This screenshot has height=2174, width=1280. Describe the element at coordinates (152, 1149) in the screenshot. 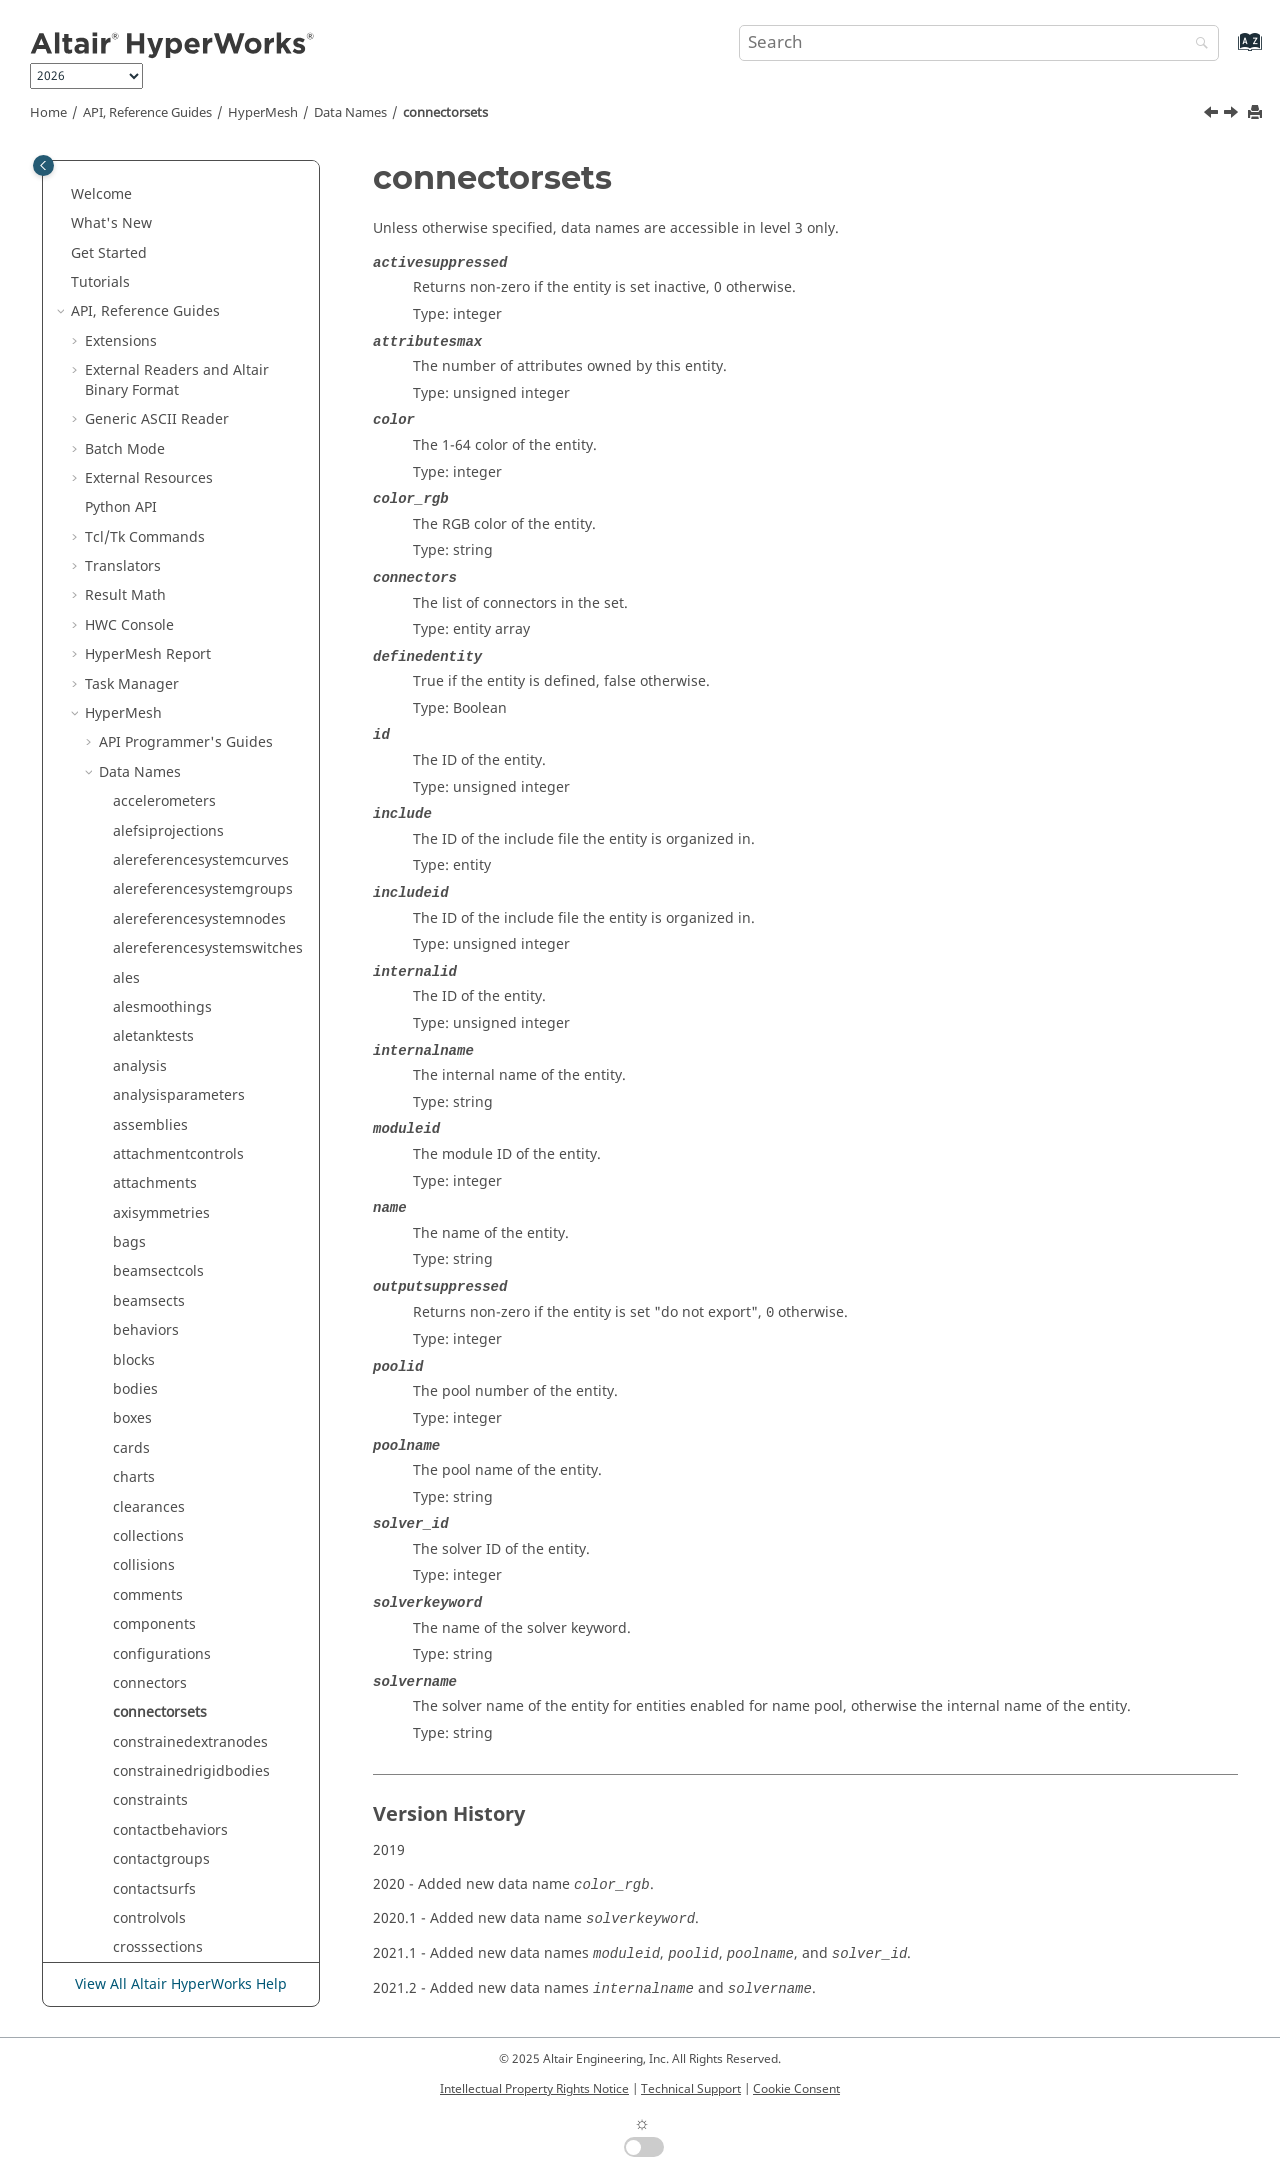

I see `encryptions` at that location.